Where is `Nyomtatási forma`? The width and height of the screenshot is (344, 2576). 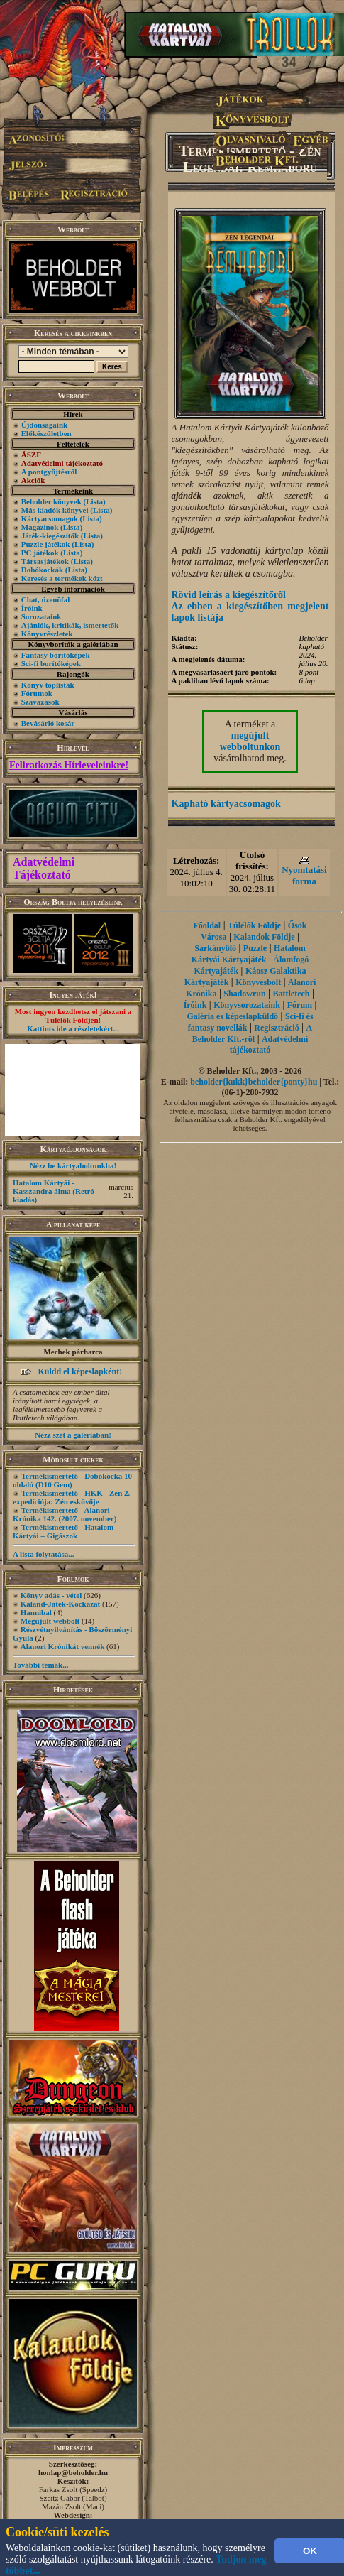 Nyomtatási forma is located at coordinates (304, 875).